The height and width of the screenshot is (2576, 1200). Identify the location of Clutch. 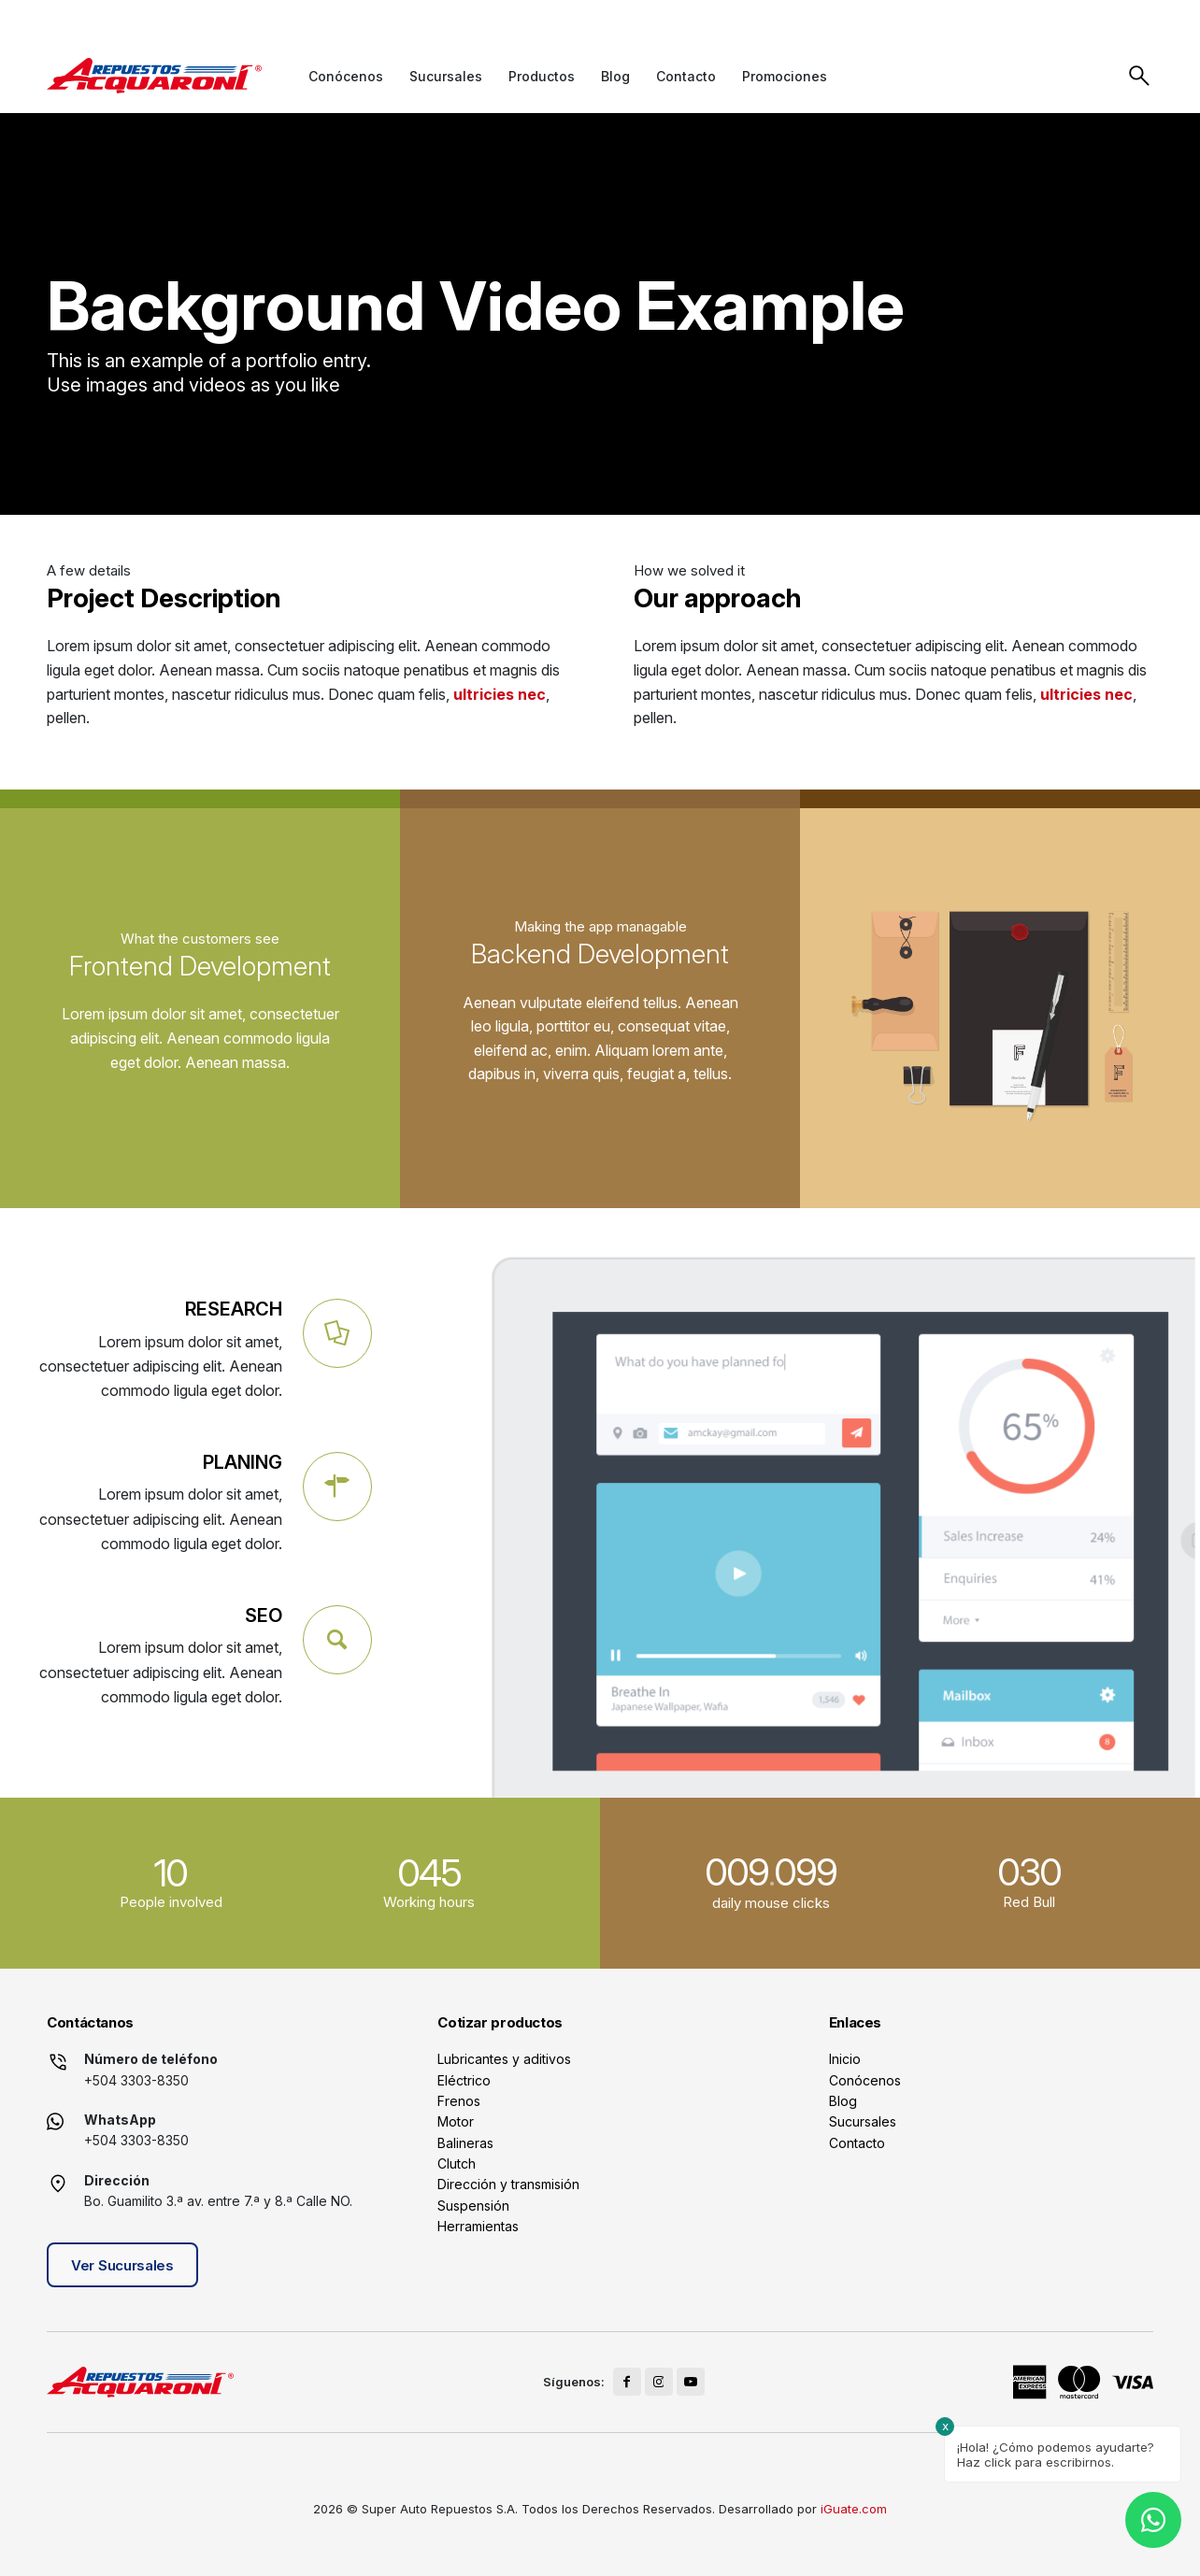
(456, 2163).